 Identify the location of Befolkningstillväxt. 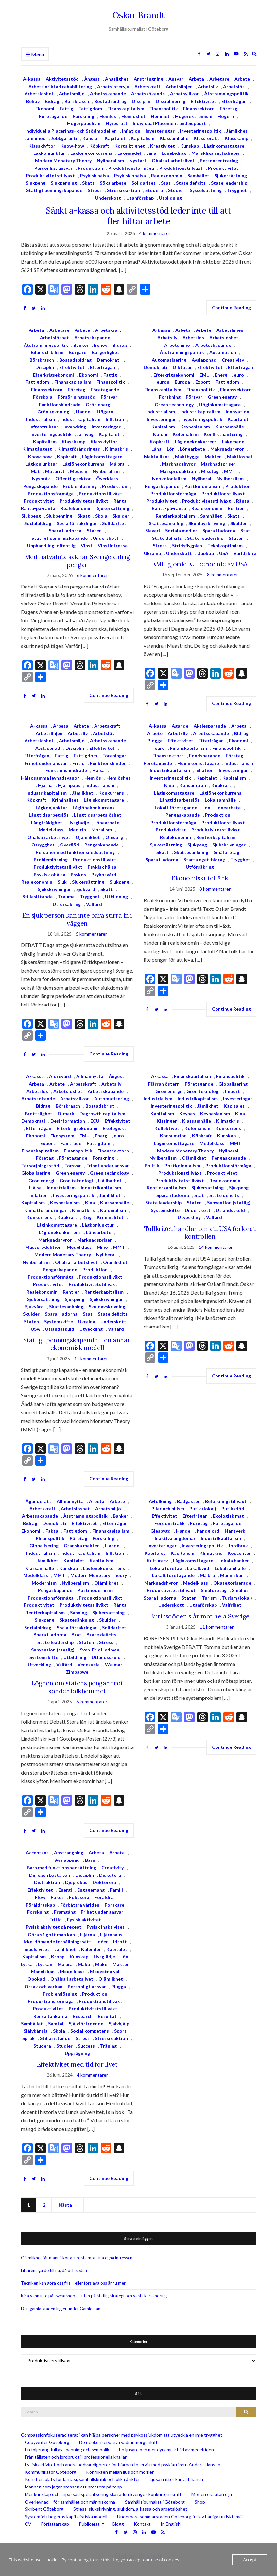
(226, 1501).